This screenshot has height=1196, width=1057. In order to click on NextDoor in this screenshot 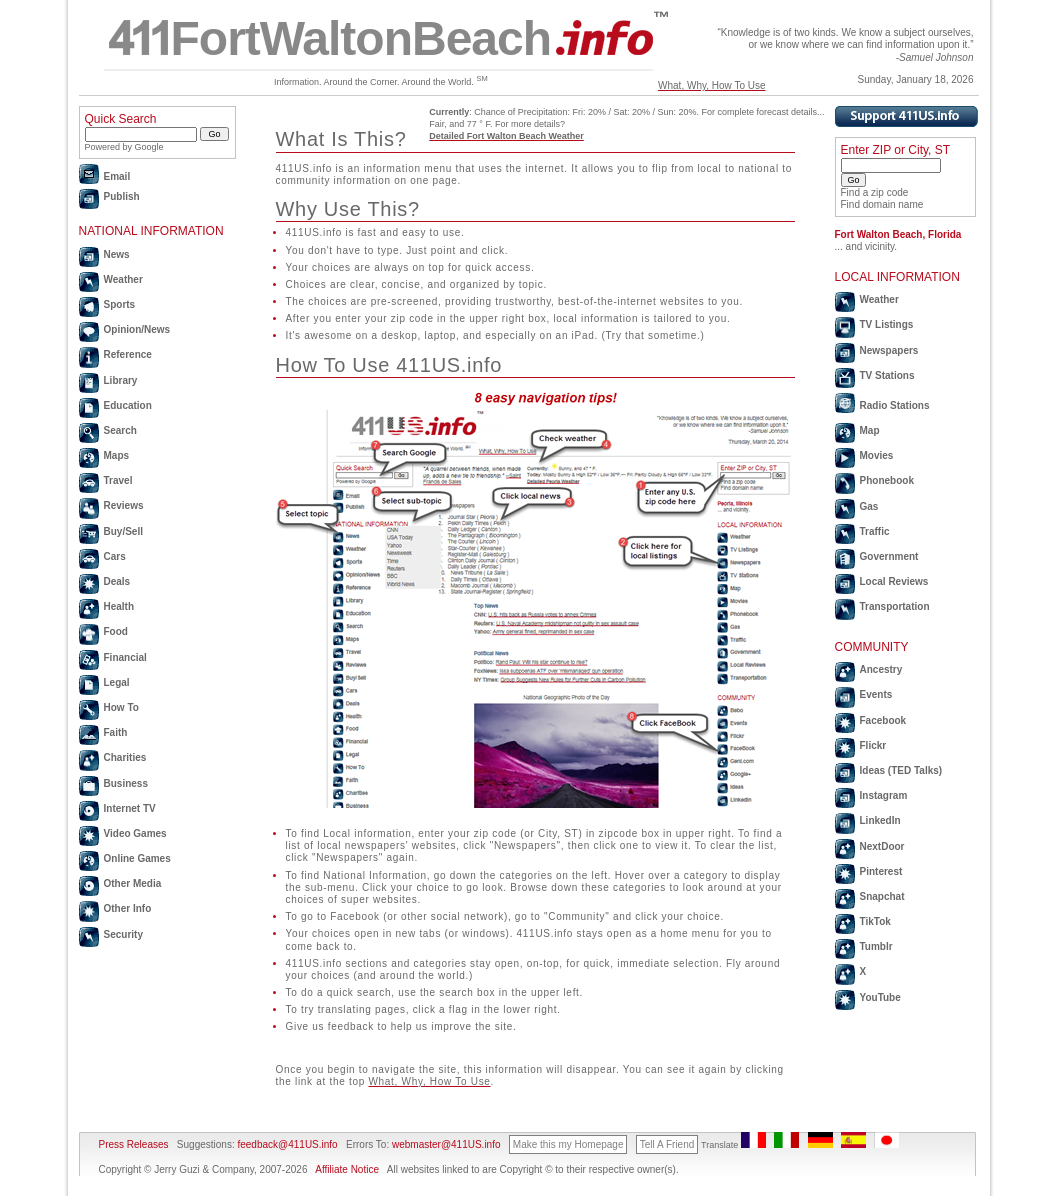, I will do `click(882, 846)`.